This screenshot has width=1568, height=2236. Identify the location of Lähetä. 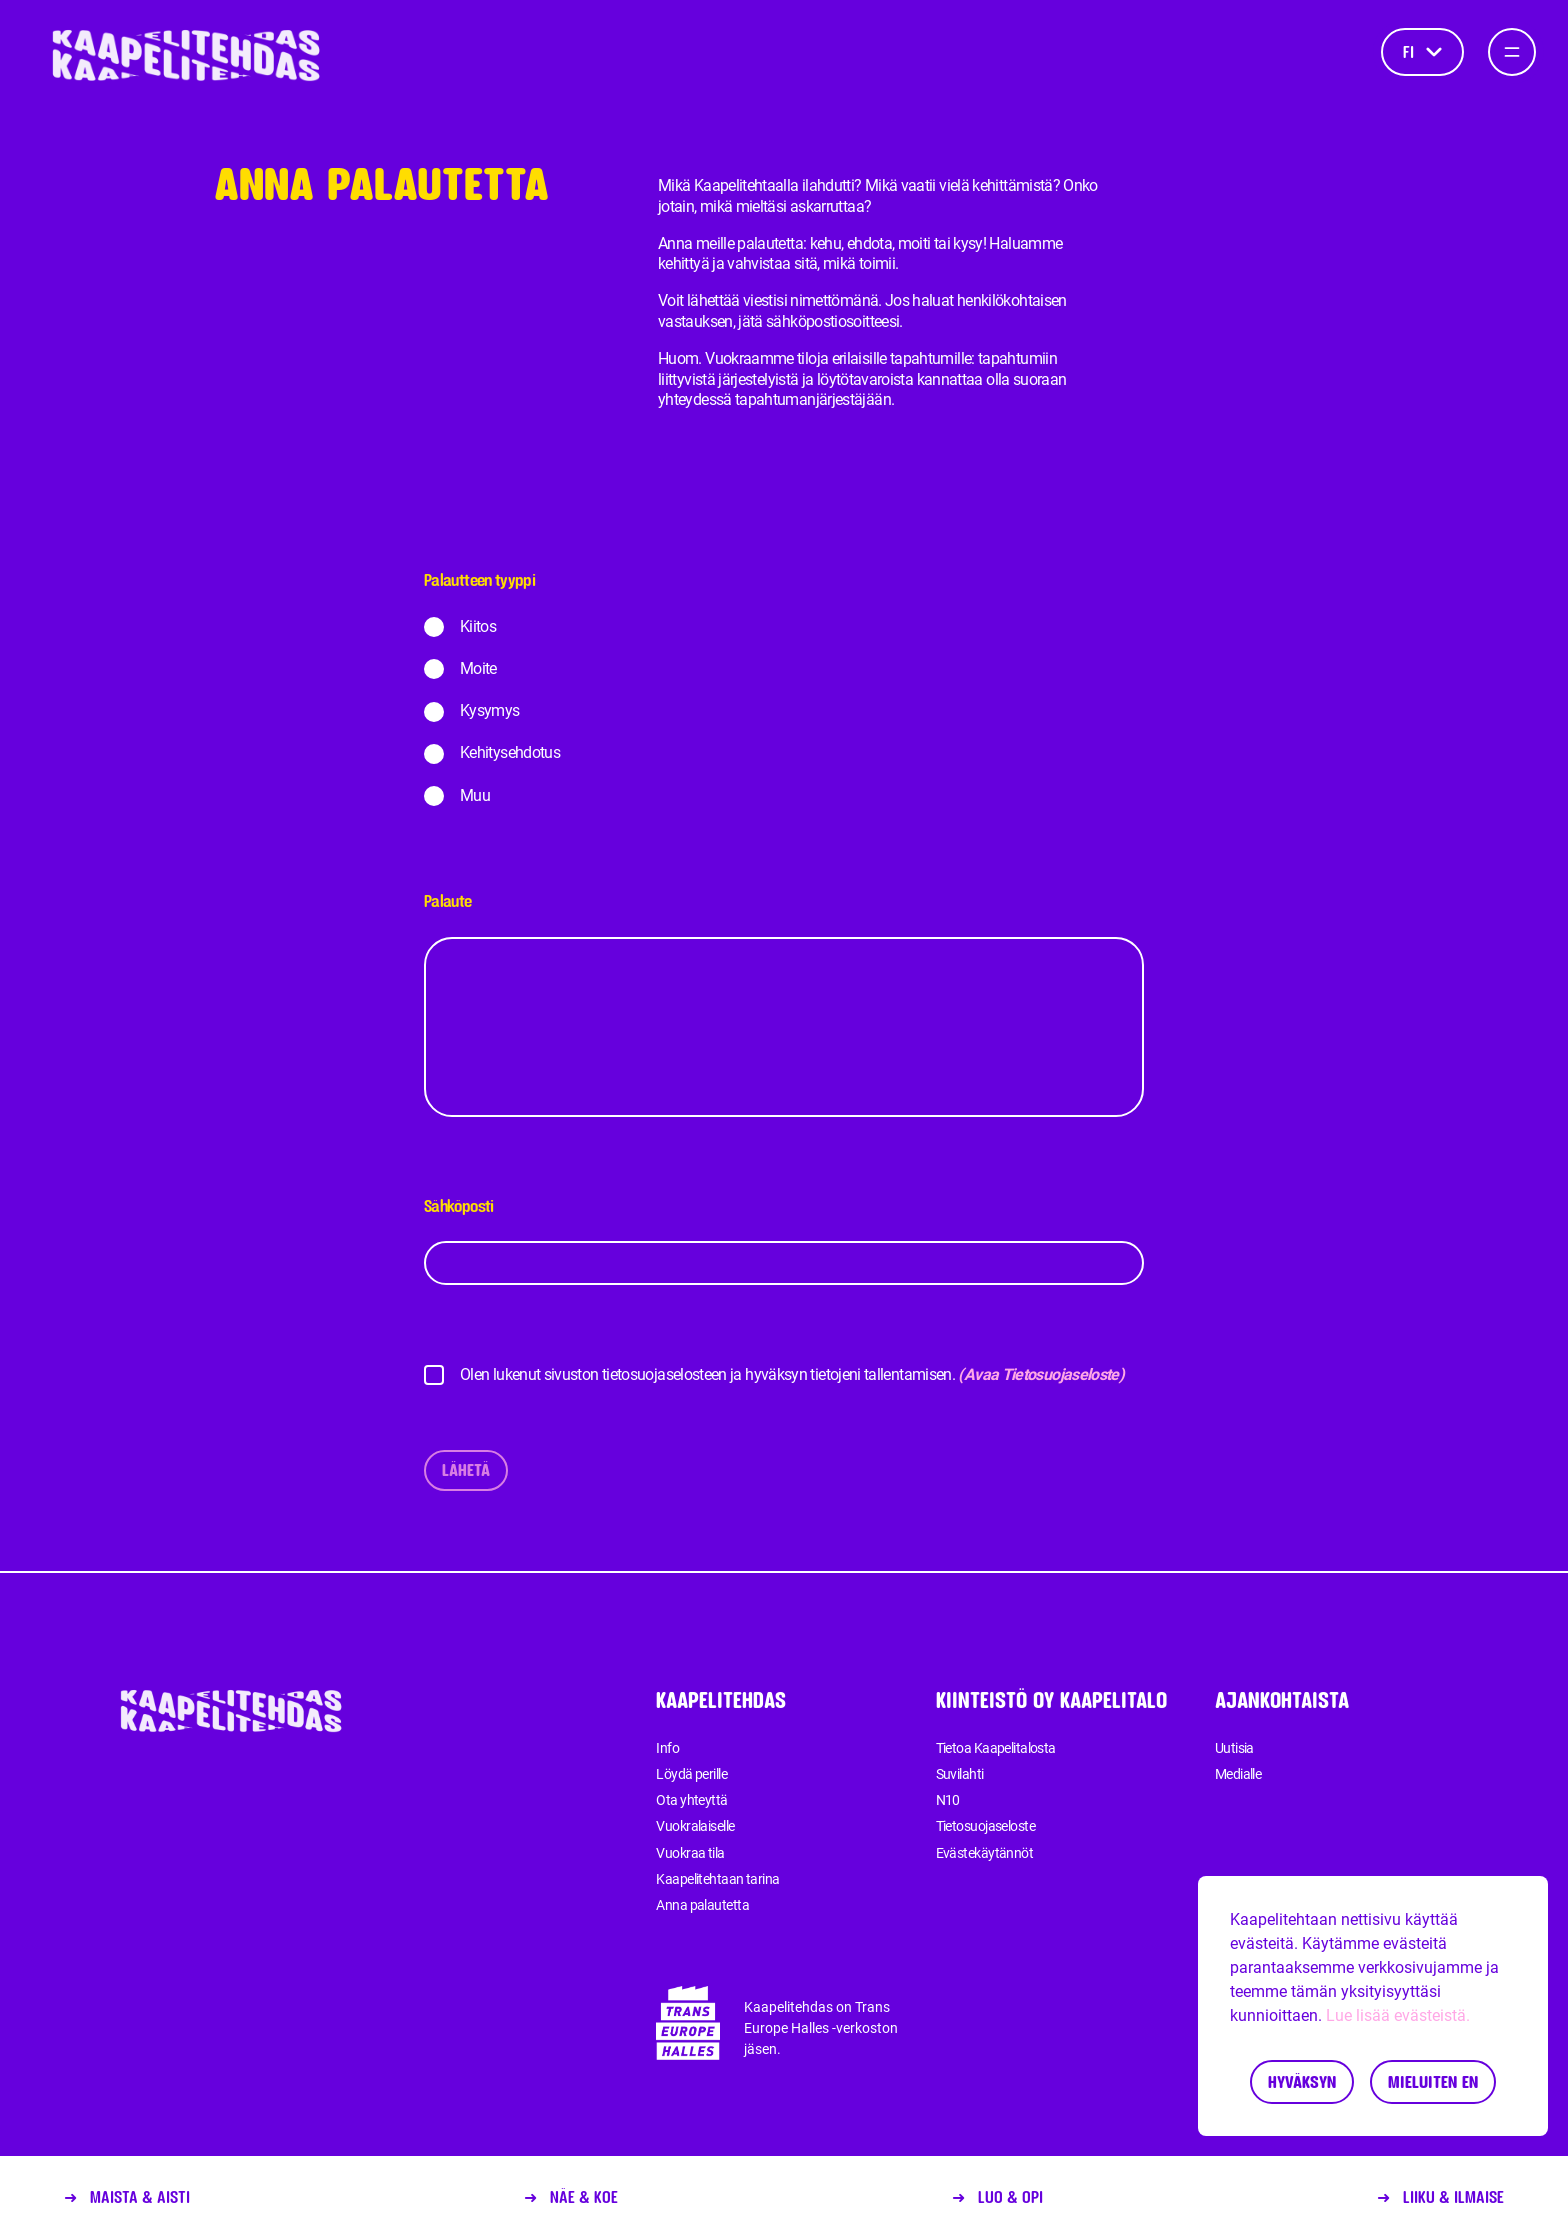
(466, 1469).